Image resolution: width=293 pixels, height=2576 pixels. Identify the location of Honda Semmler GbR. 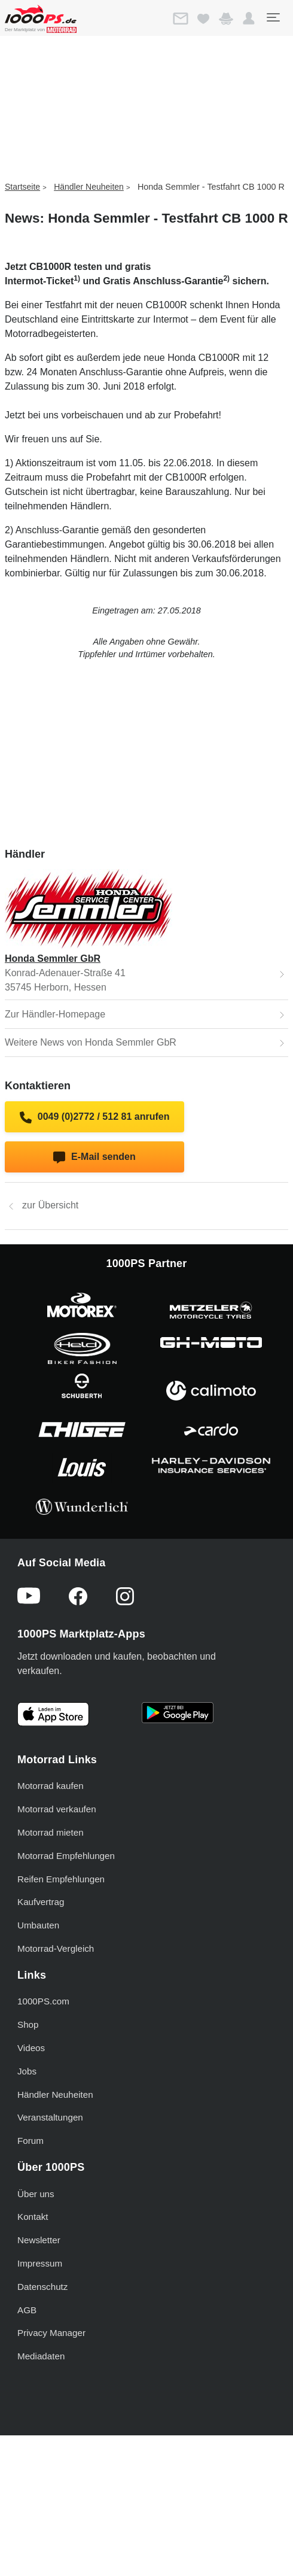
(52, 958).